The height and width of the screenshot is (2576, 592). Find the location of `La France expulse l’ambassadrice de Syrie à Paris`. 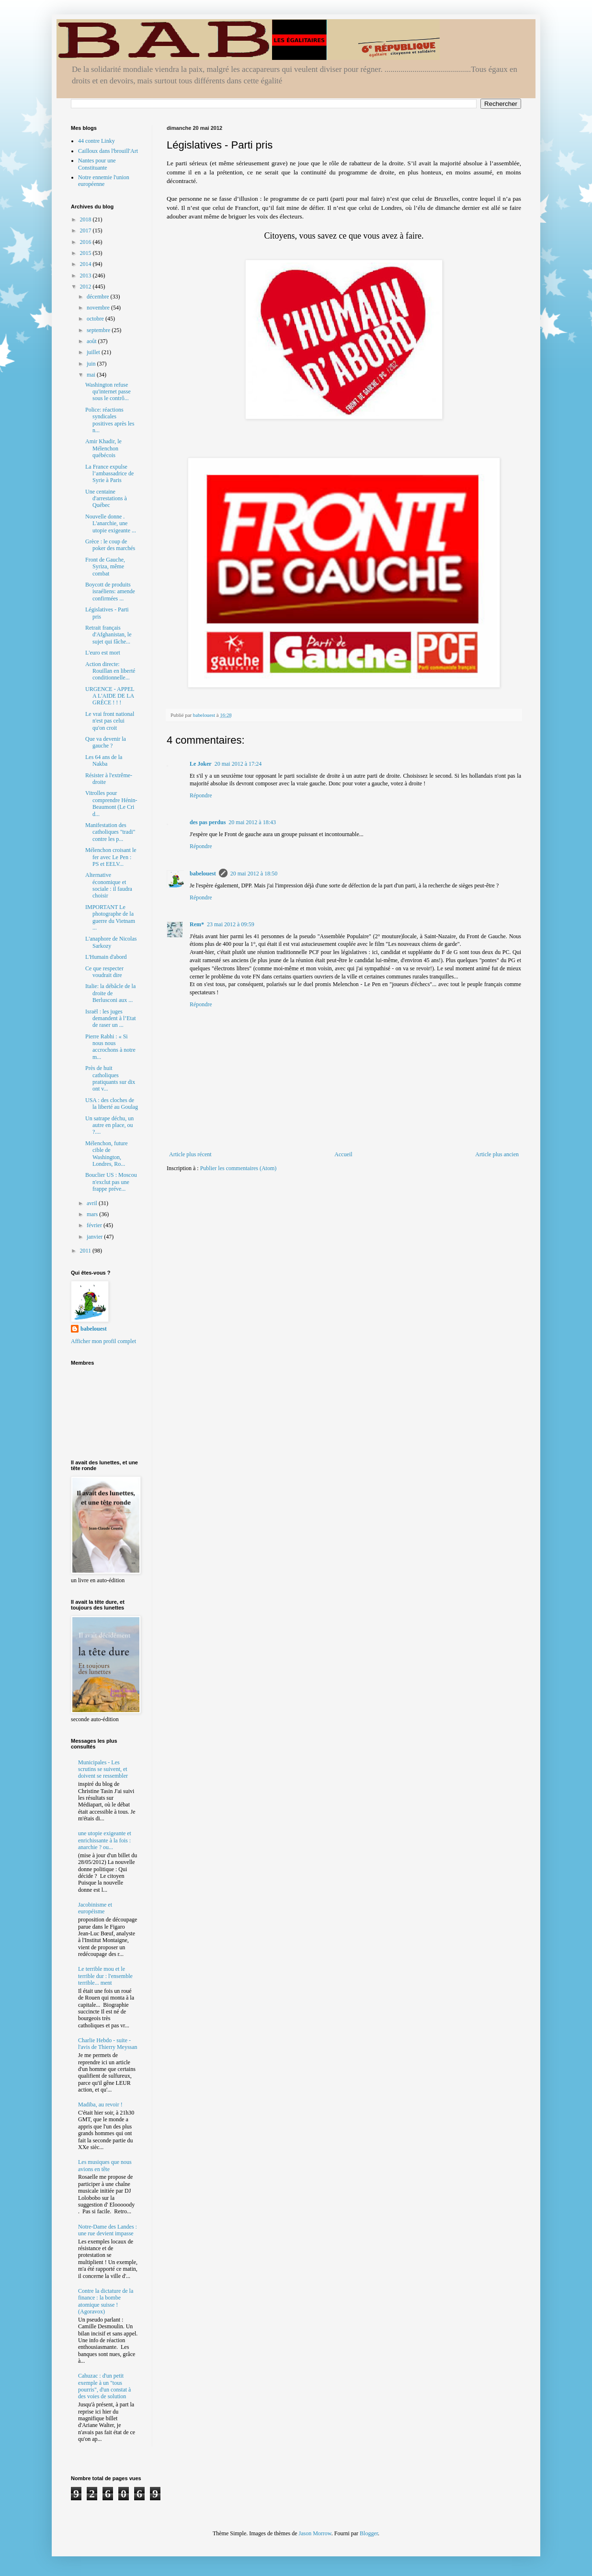

La France expulse l’ambassadrice de Syrie à Paris is located at coordinates (109, 473).